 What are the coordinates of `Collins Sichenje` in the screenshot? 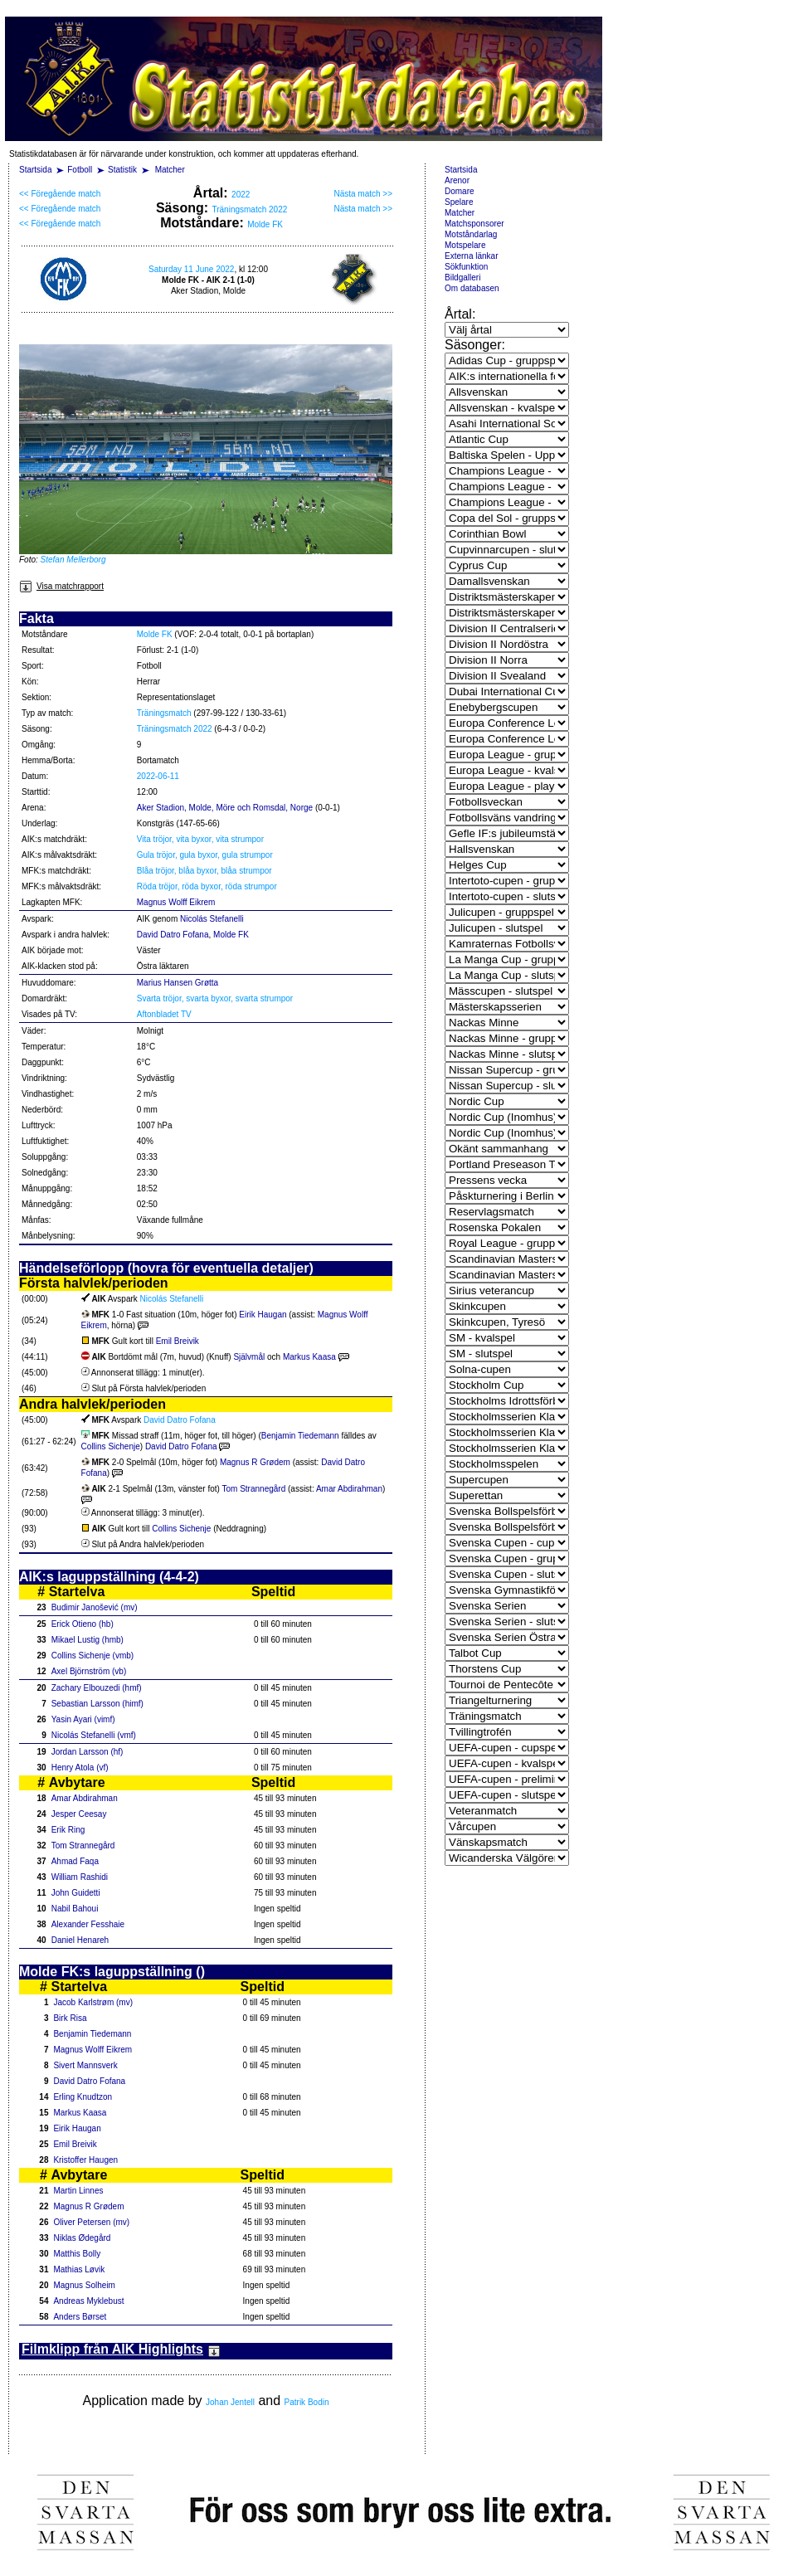 It's located at (110, 1446).